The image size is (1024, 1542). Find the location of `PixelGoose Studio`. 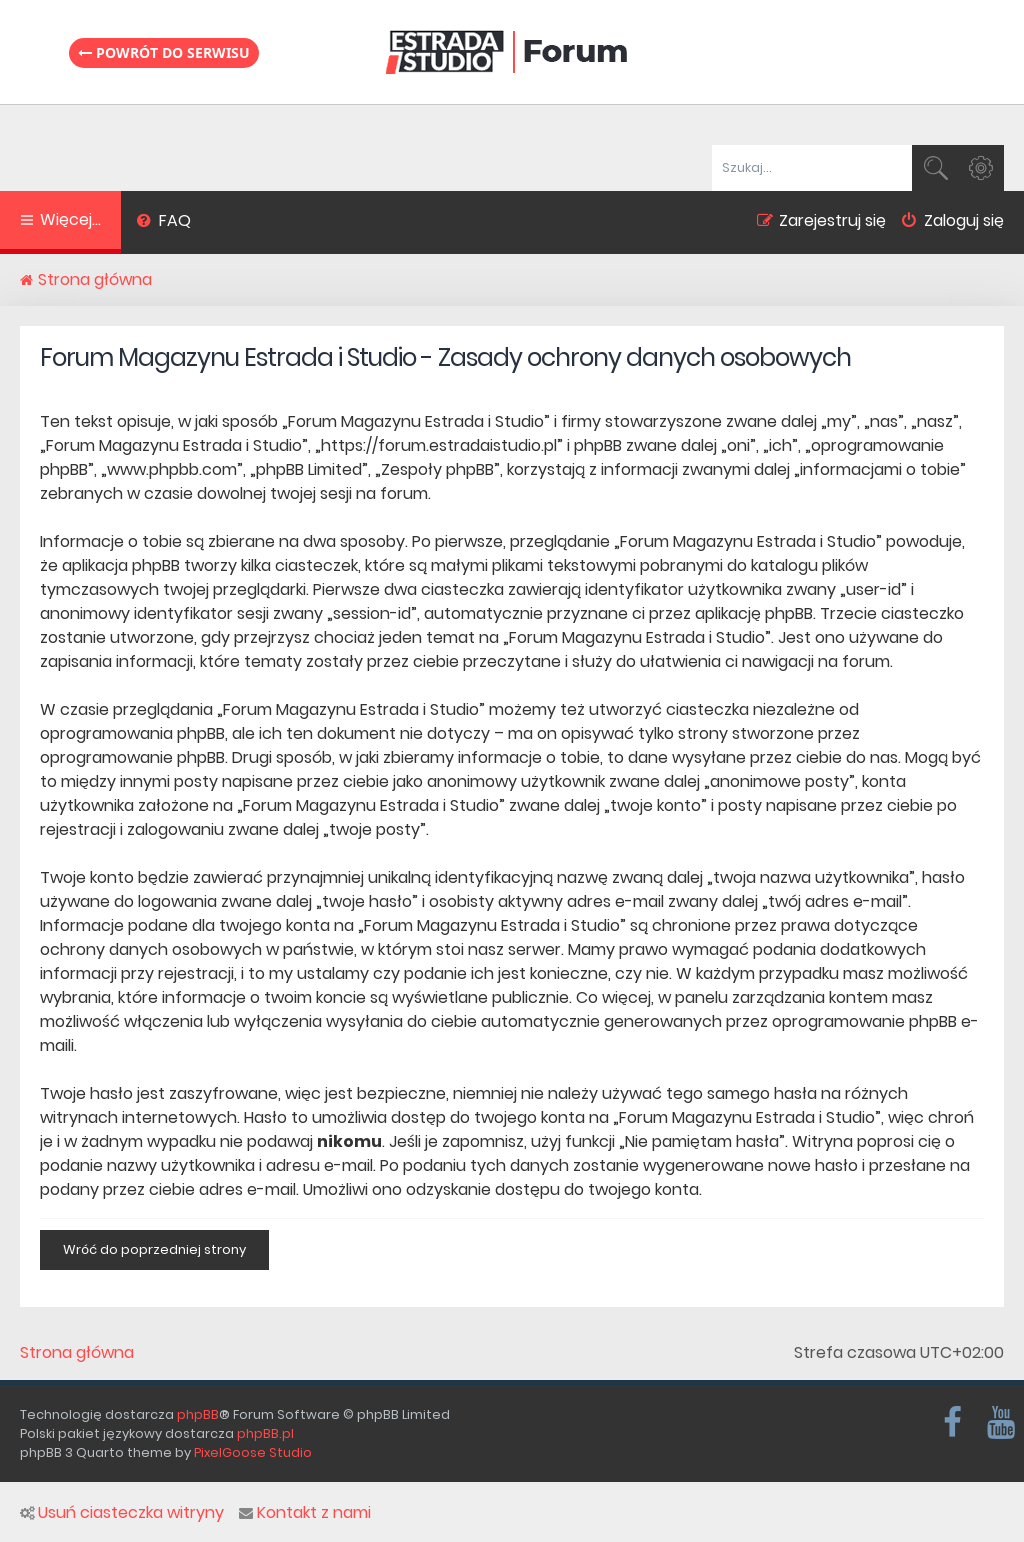

PixelGoose Studio is located at coordinates (253, 1452).